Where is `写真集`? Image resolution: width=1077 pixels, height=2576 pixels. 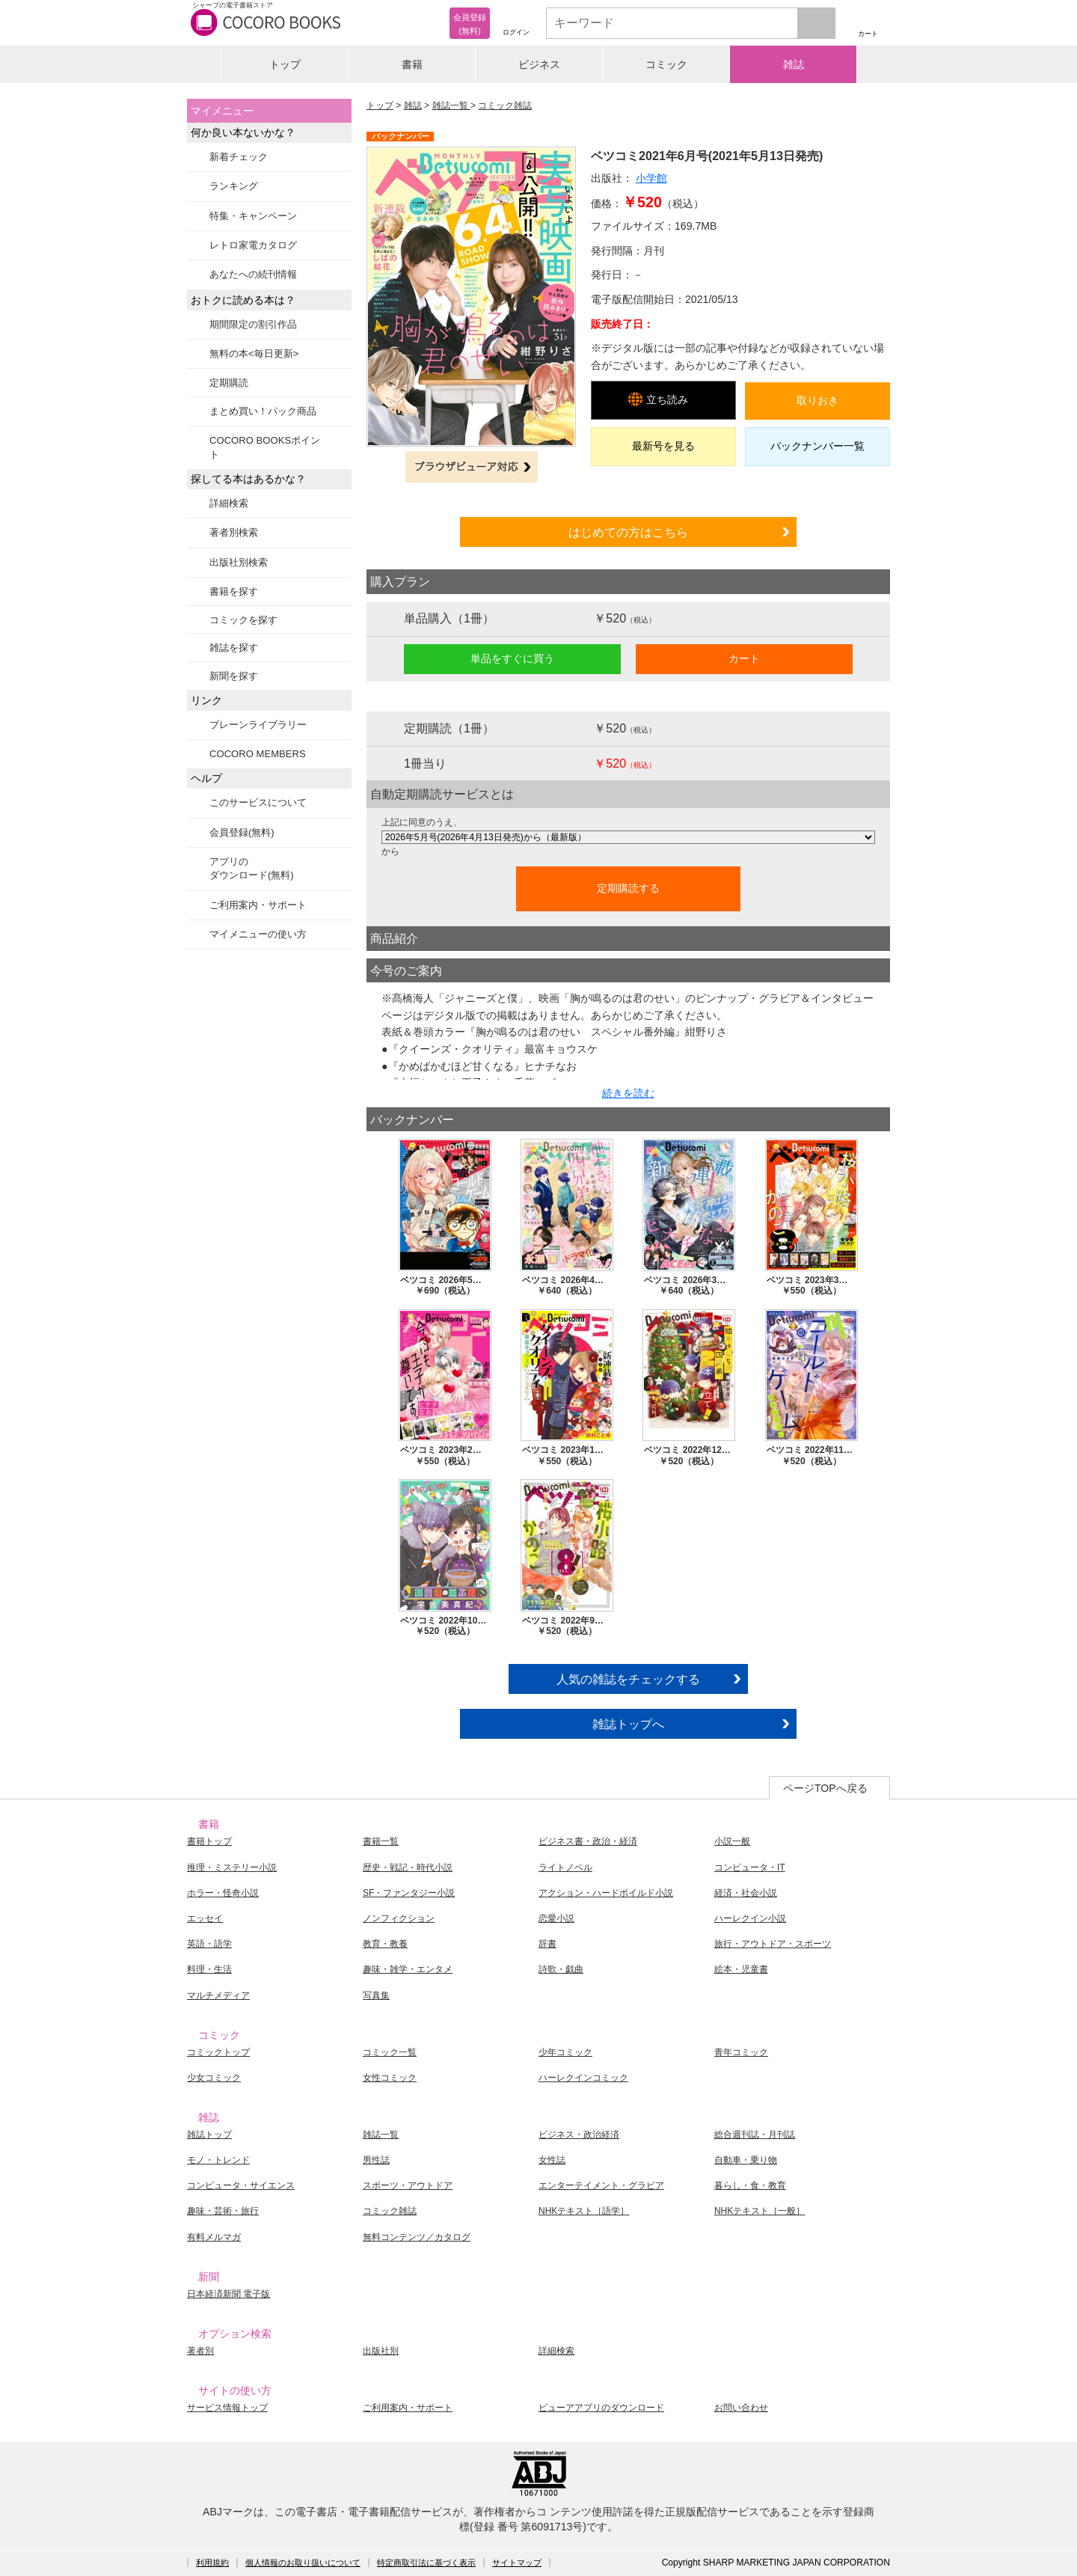
写真集 is located at coordinates (376, 1995).